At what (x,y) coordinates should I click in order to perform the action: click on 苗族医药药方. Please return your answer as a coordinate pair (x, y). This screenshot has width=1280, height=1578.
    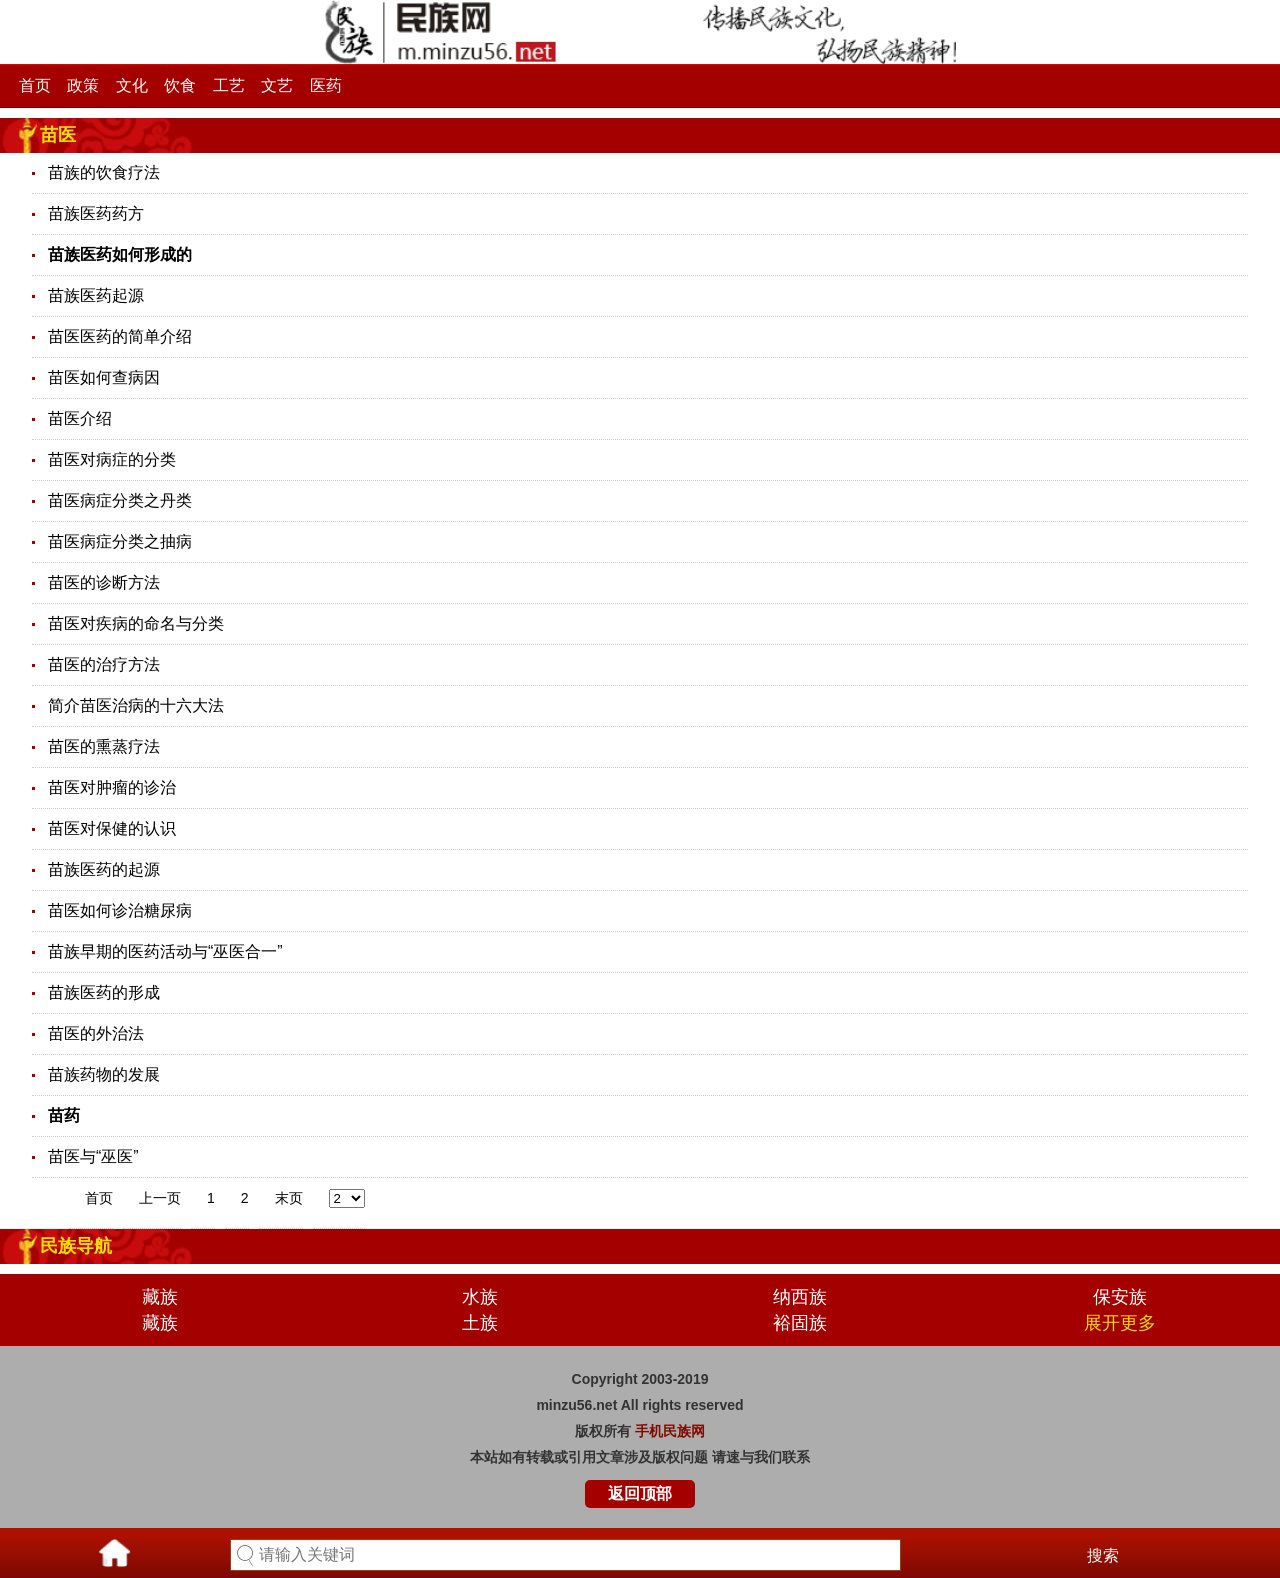
    Looking at the image, I should click on (96, 213).